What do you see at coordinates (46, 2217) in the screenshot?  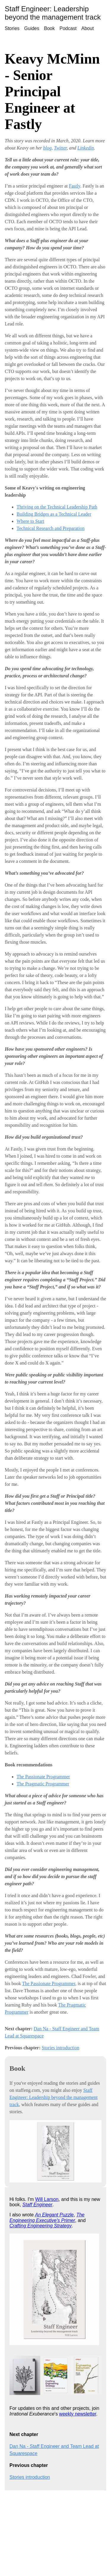 I see `The Engineering Executive's Primer` at bounding box center [46, 2217].